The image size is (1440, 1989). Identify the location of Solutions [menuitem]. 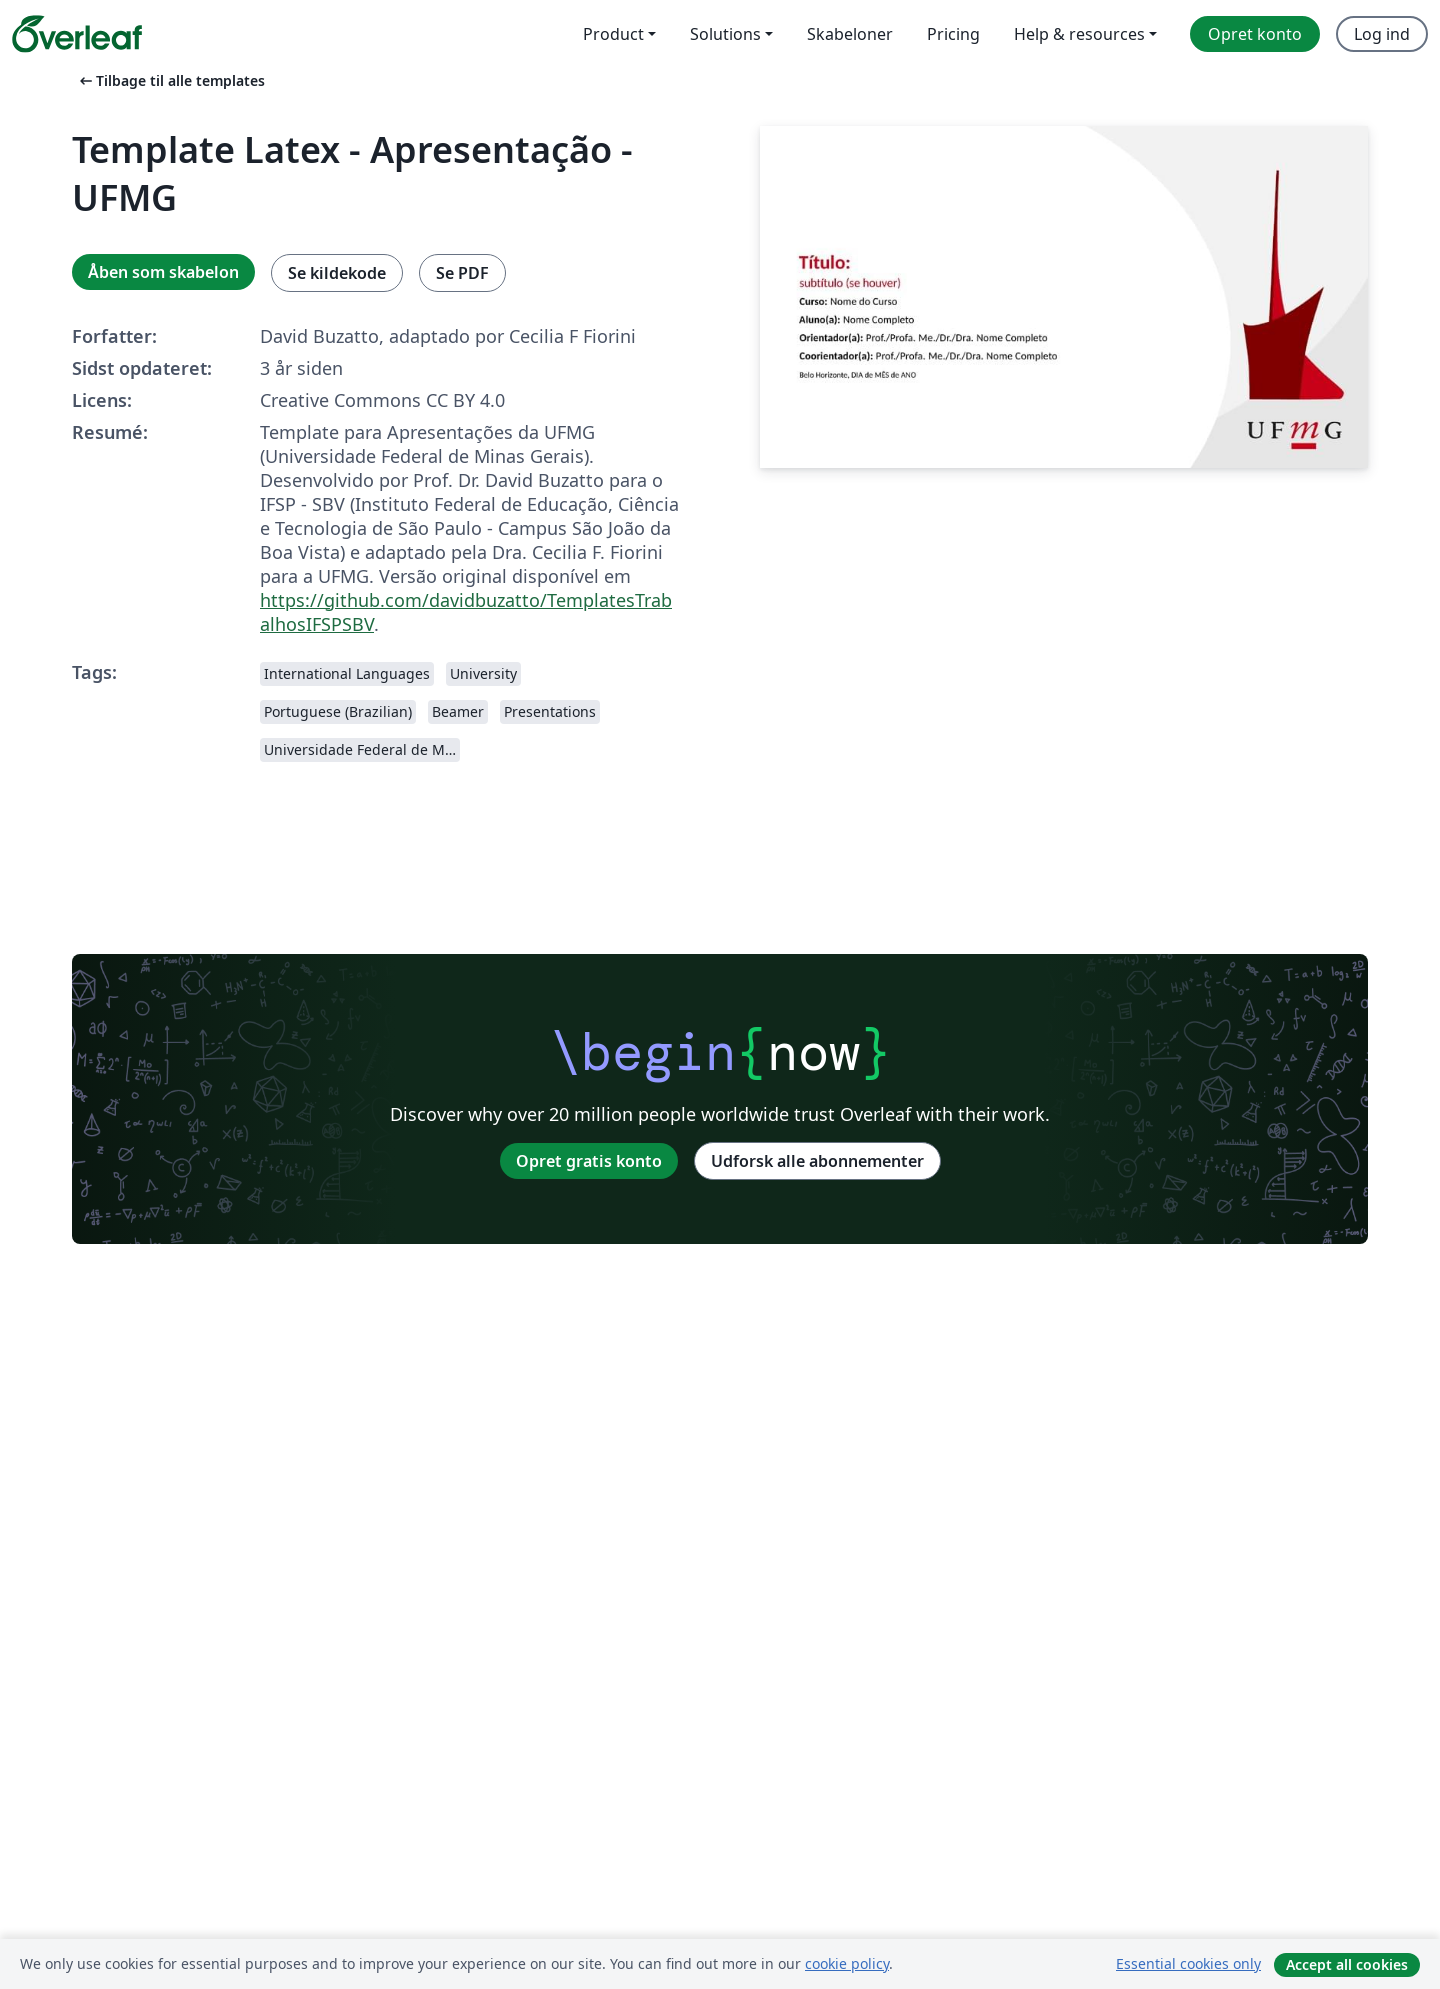
(725, 34).